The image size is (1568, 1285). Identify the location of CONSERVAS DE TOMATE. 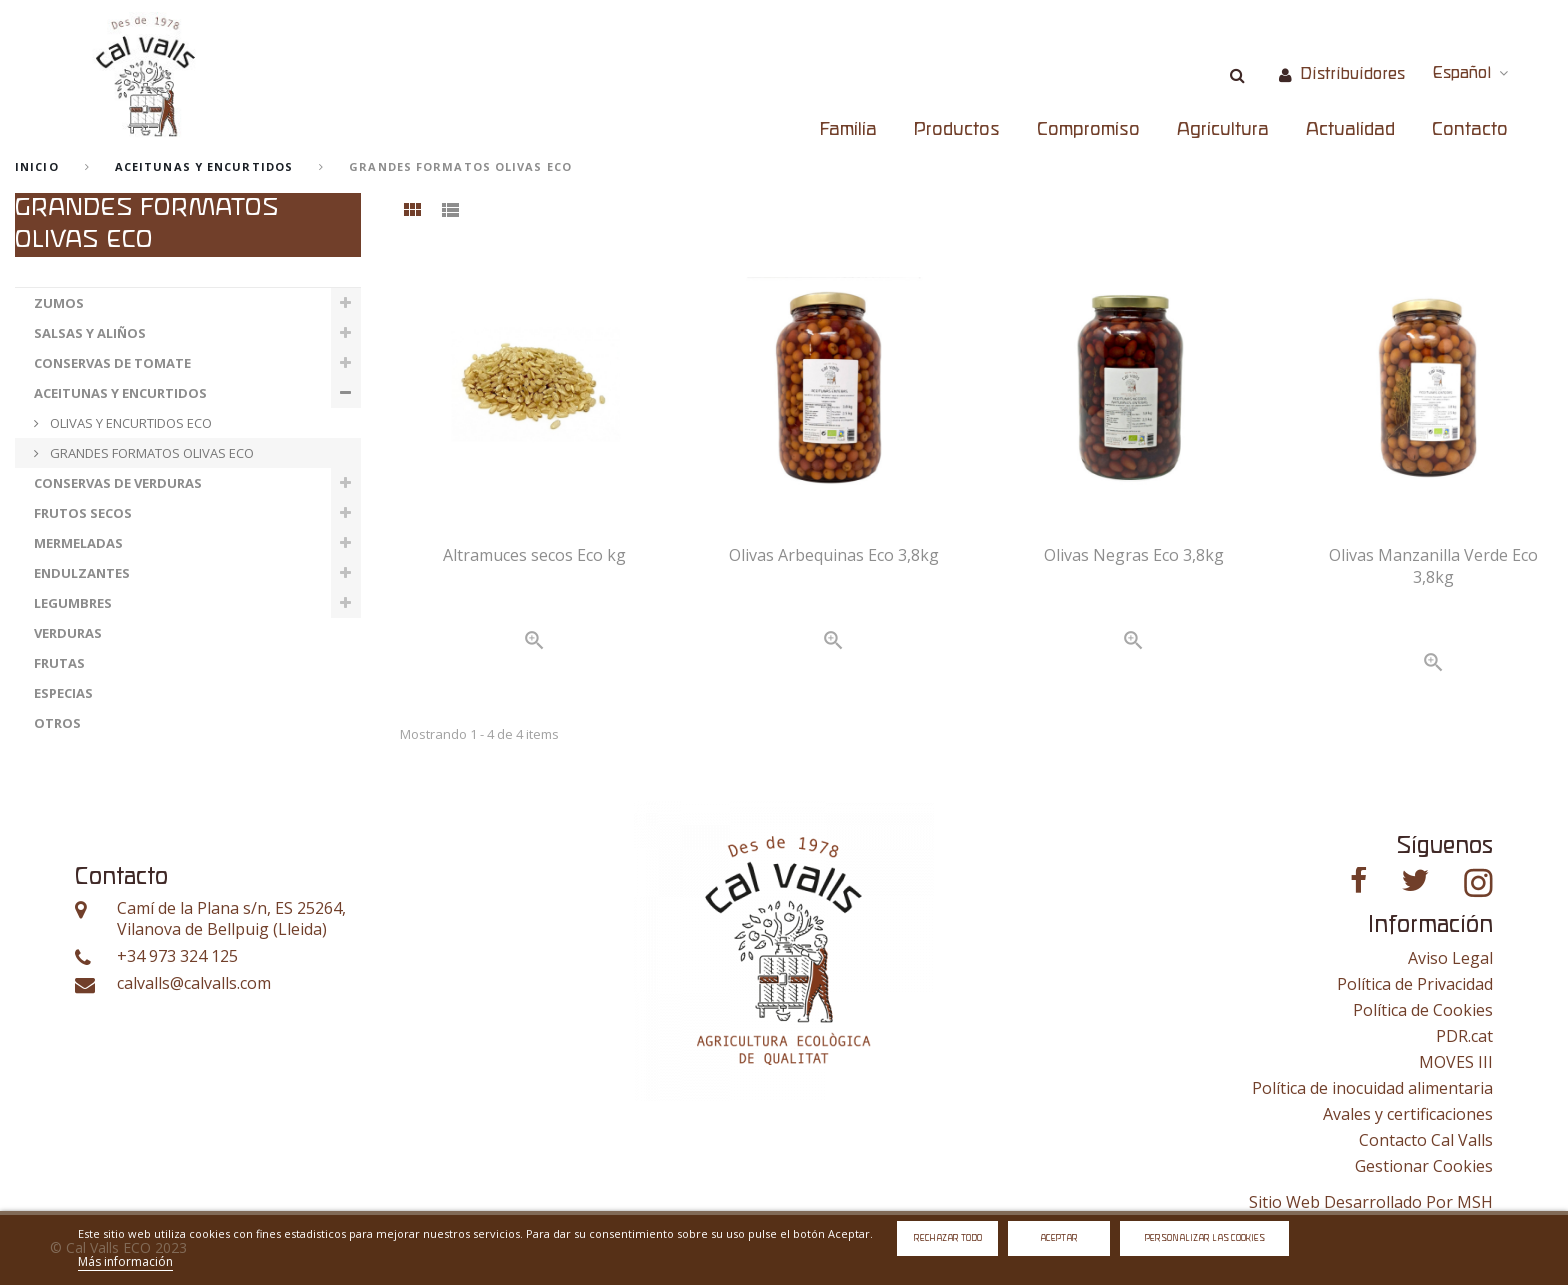
(112, 363).